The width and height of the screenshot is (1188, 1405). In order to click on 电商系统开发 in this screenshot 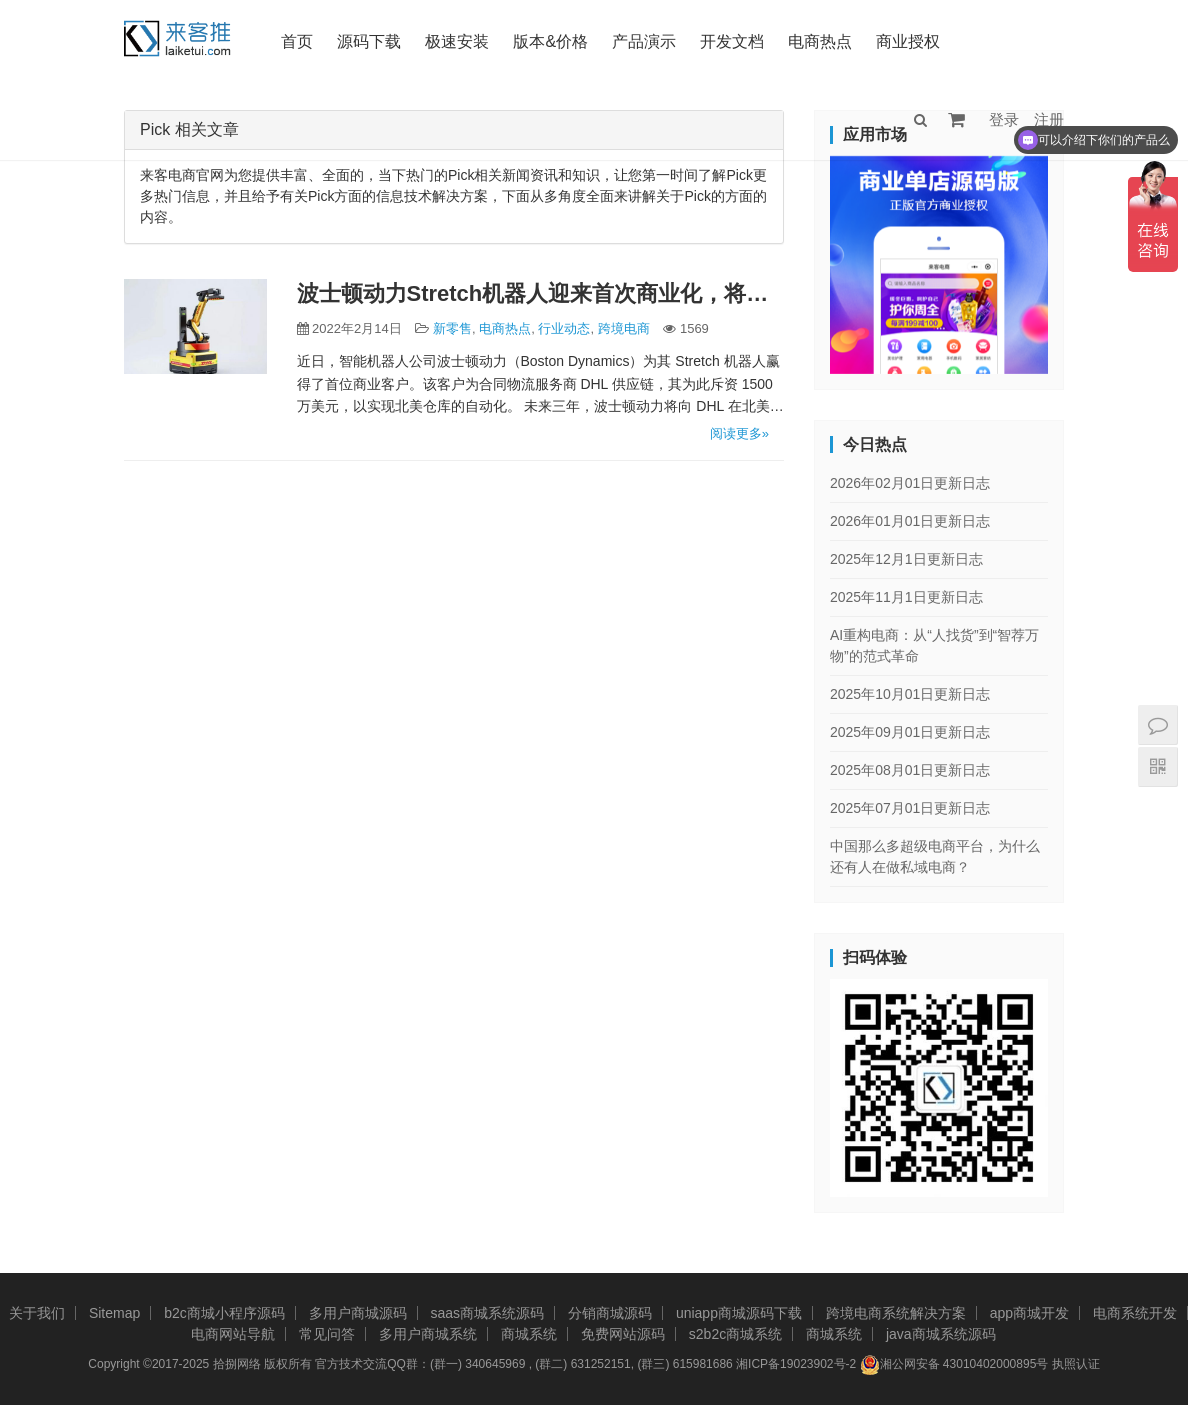, I will do `click(1135, 1313)`.